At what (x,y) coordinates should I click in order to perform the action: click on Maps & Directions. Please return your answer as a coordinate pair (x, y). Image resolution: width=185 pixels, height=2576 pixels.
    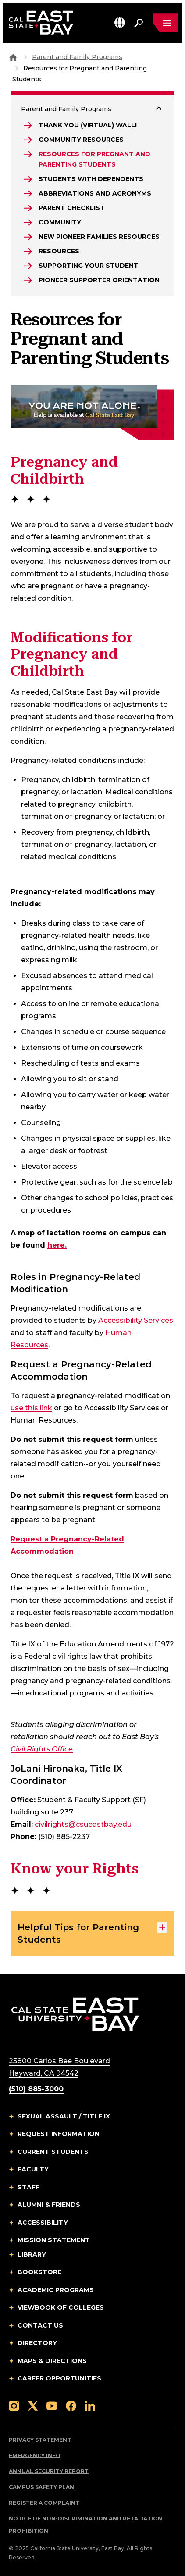
    Looking at the image, I should click on (52, 2361).